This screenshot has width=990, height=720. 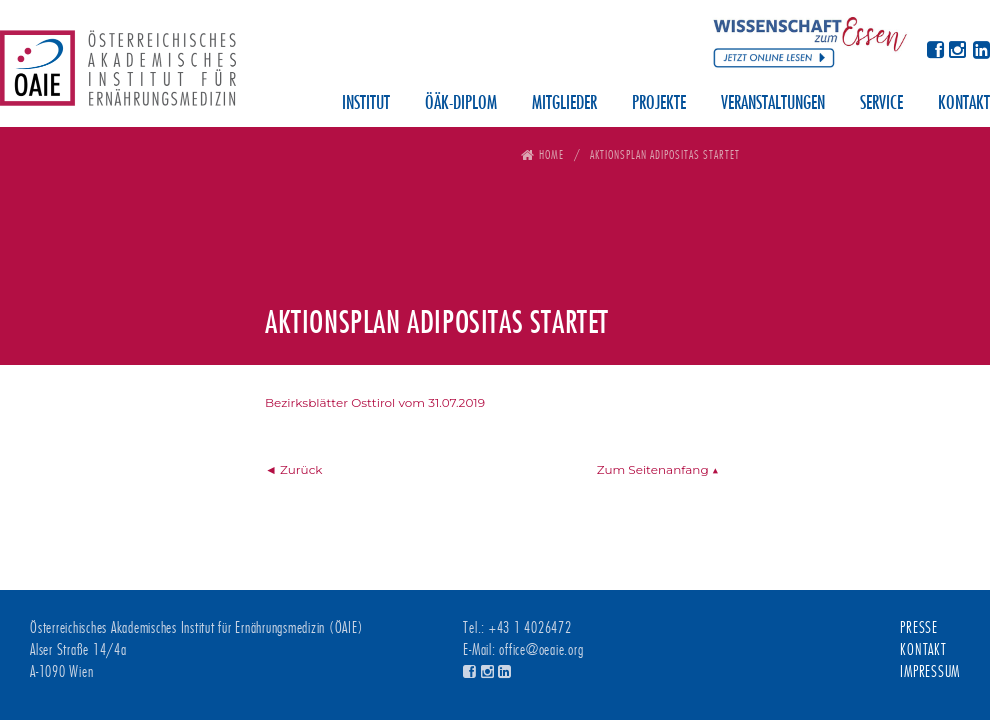 What do you see at coordinates (461, 104) in the screenshot?
I see `ÖÄK-Diplom` at bounding box center [461, 104].